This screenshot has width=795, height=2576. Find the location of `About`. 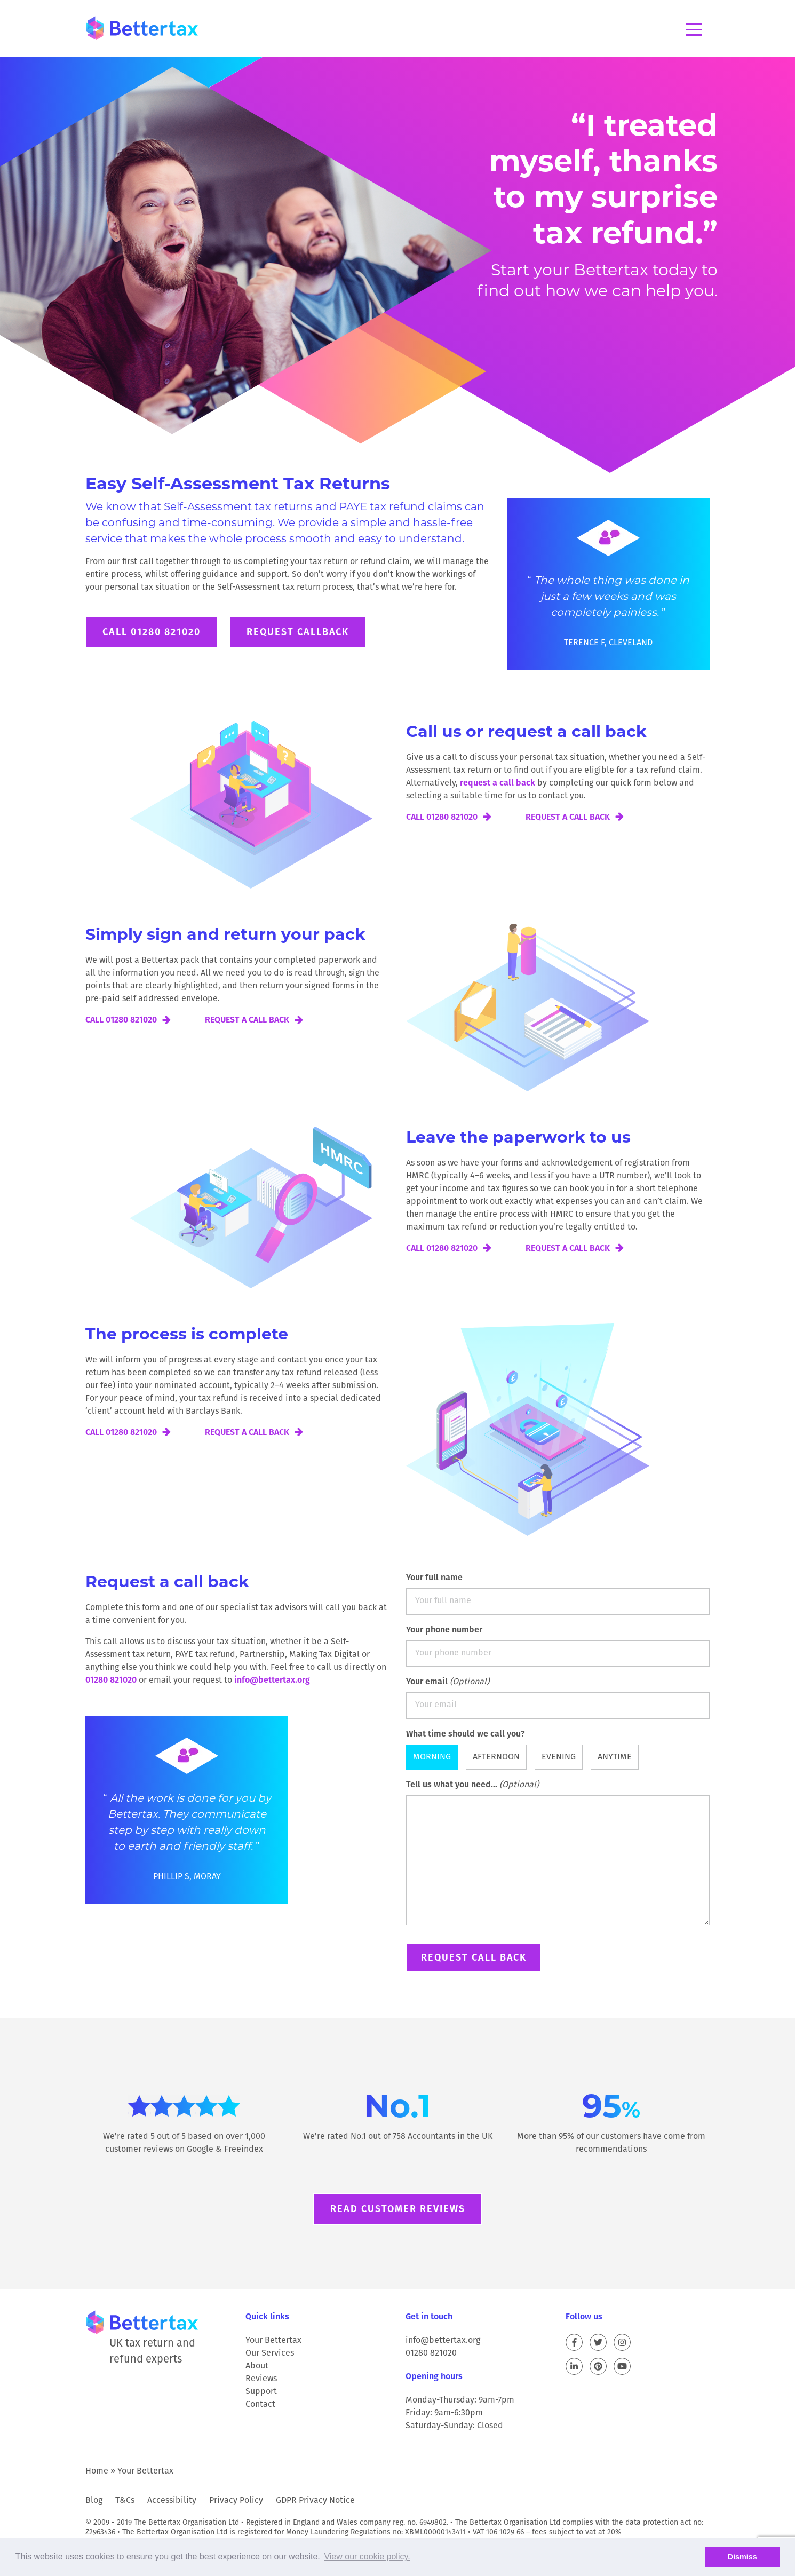

About is located at coordinates (256, 2365).